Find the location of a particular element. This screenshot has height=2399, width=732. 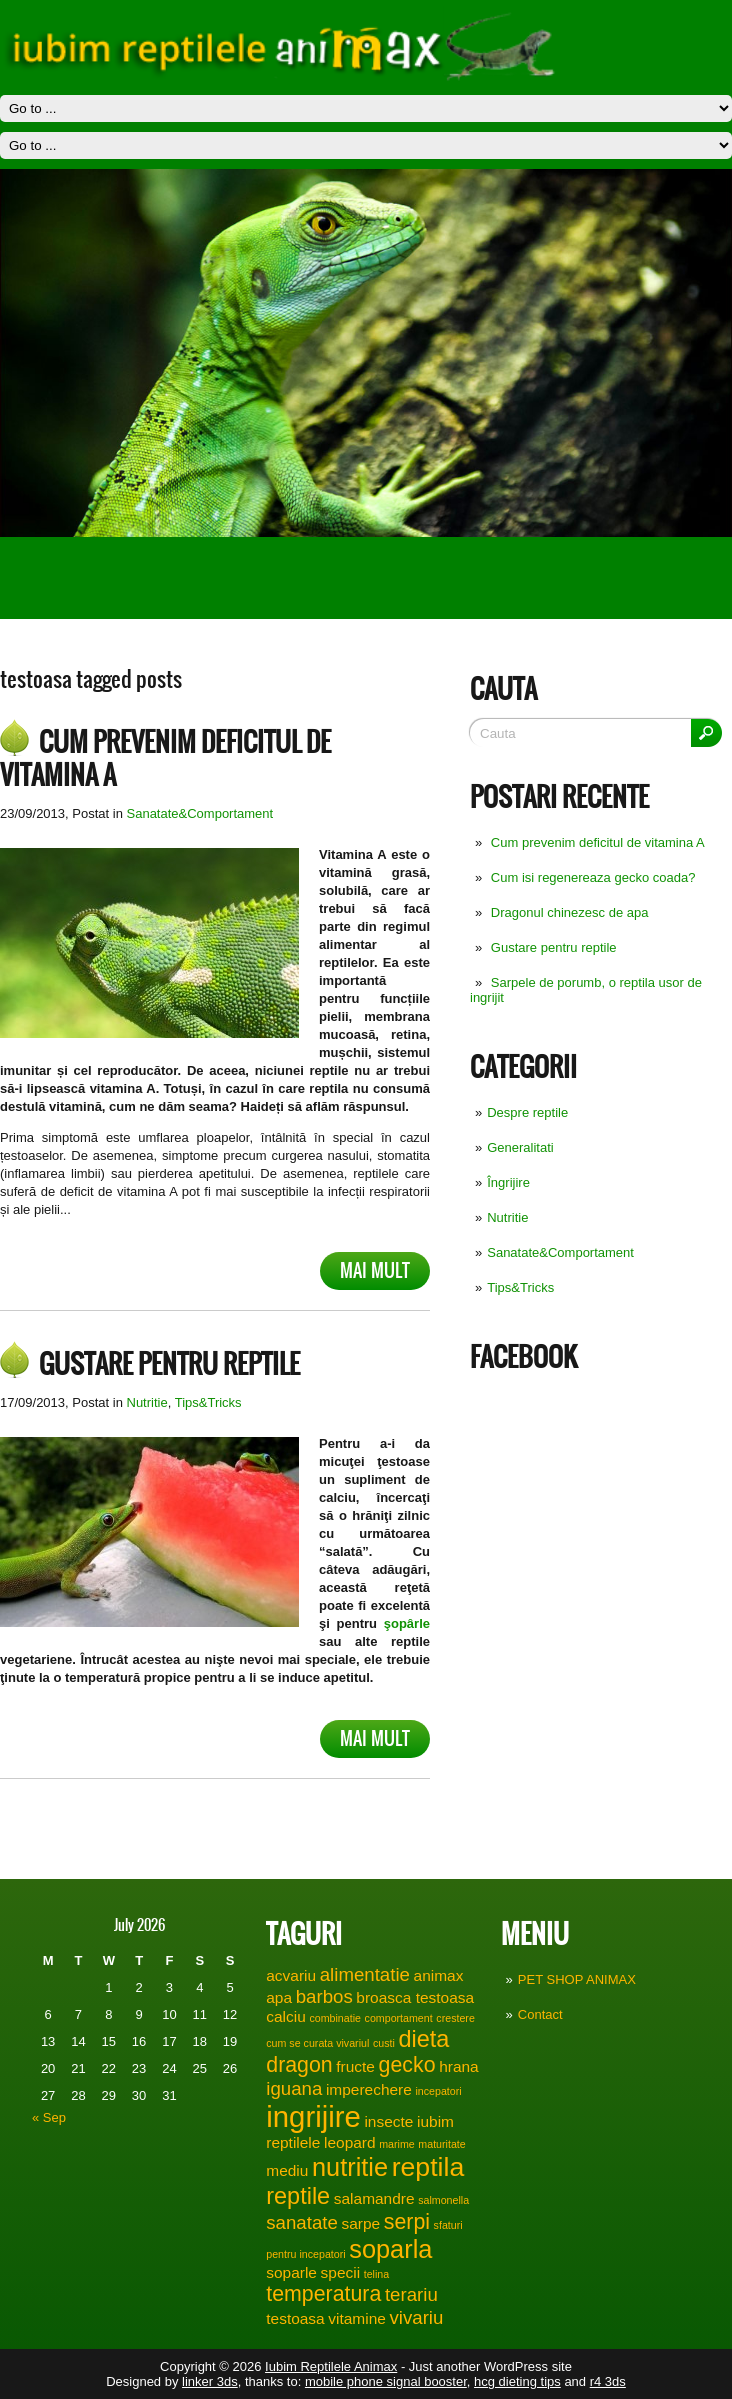

serpi [serpi (4 items)] is located at coordinates (407, 2222).